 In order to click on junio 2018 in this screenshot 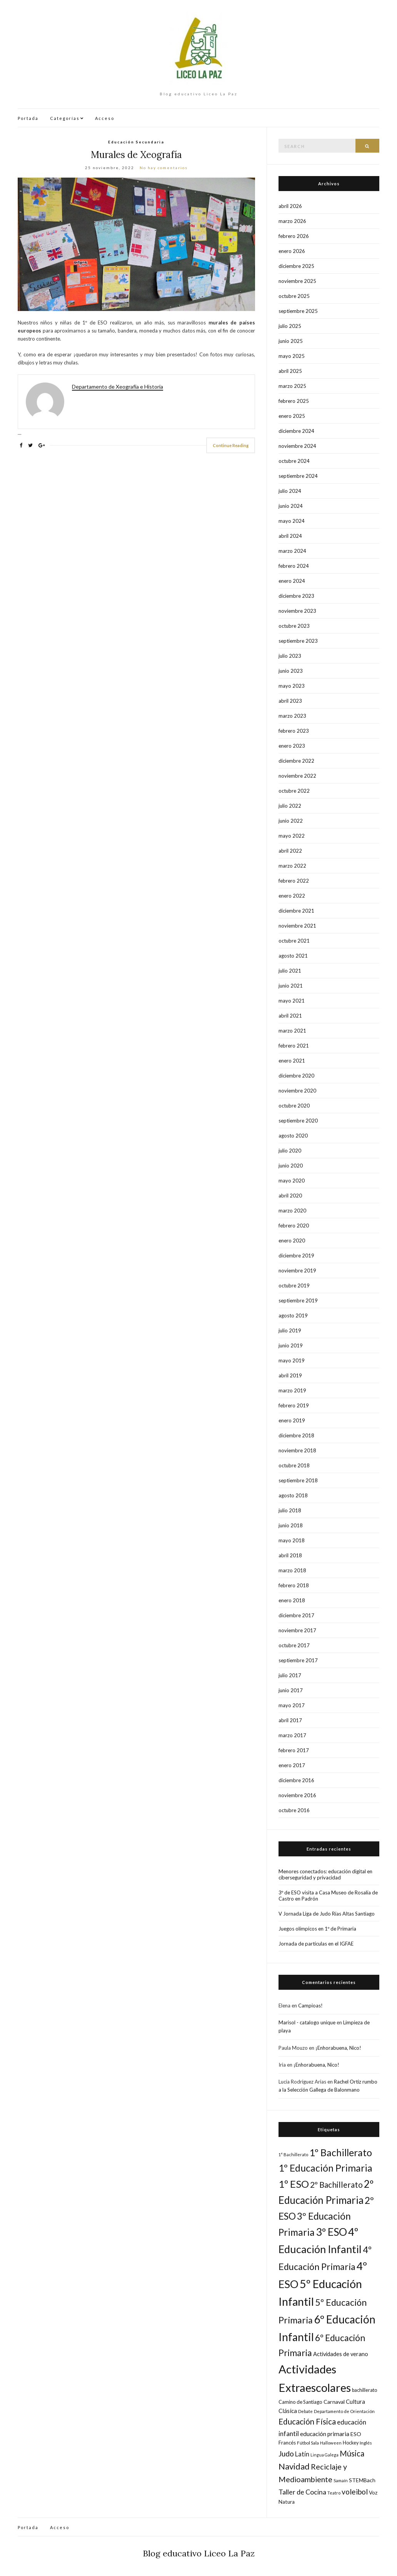, I will do `click(291, 1525)`.